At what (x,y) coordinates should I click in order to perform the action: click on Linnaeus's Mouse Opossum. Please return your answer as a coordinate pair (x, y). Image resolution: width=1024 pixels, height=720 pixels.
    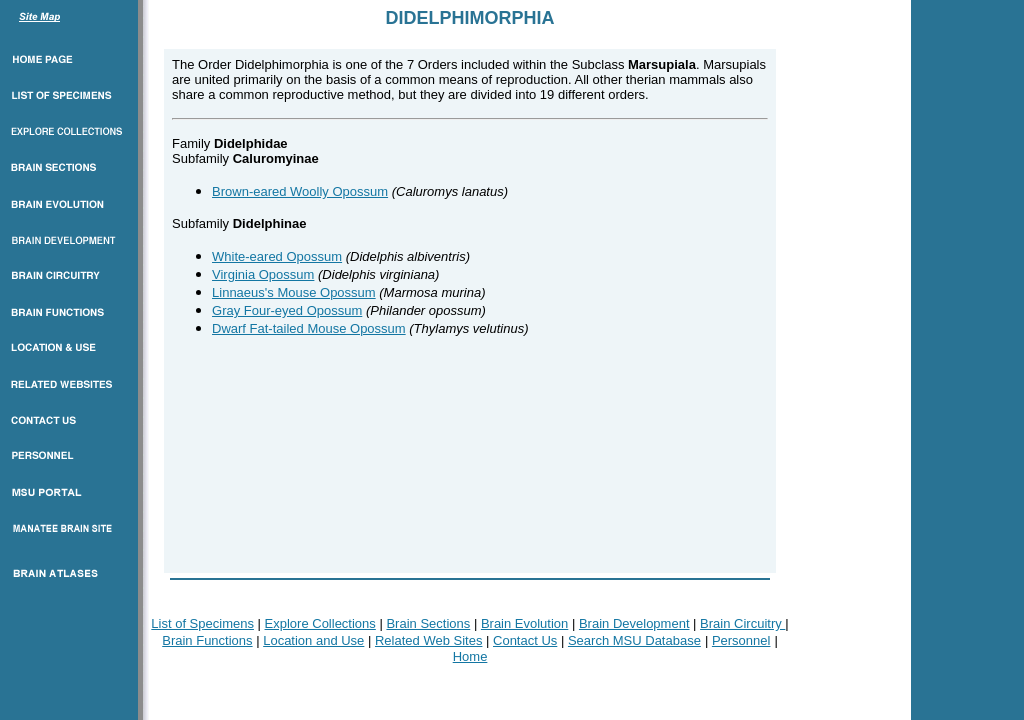
    Looking at the image, I should click on (294, 292).